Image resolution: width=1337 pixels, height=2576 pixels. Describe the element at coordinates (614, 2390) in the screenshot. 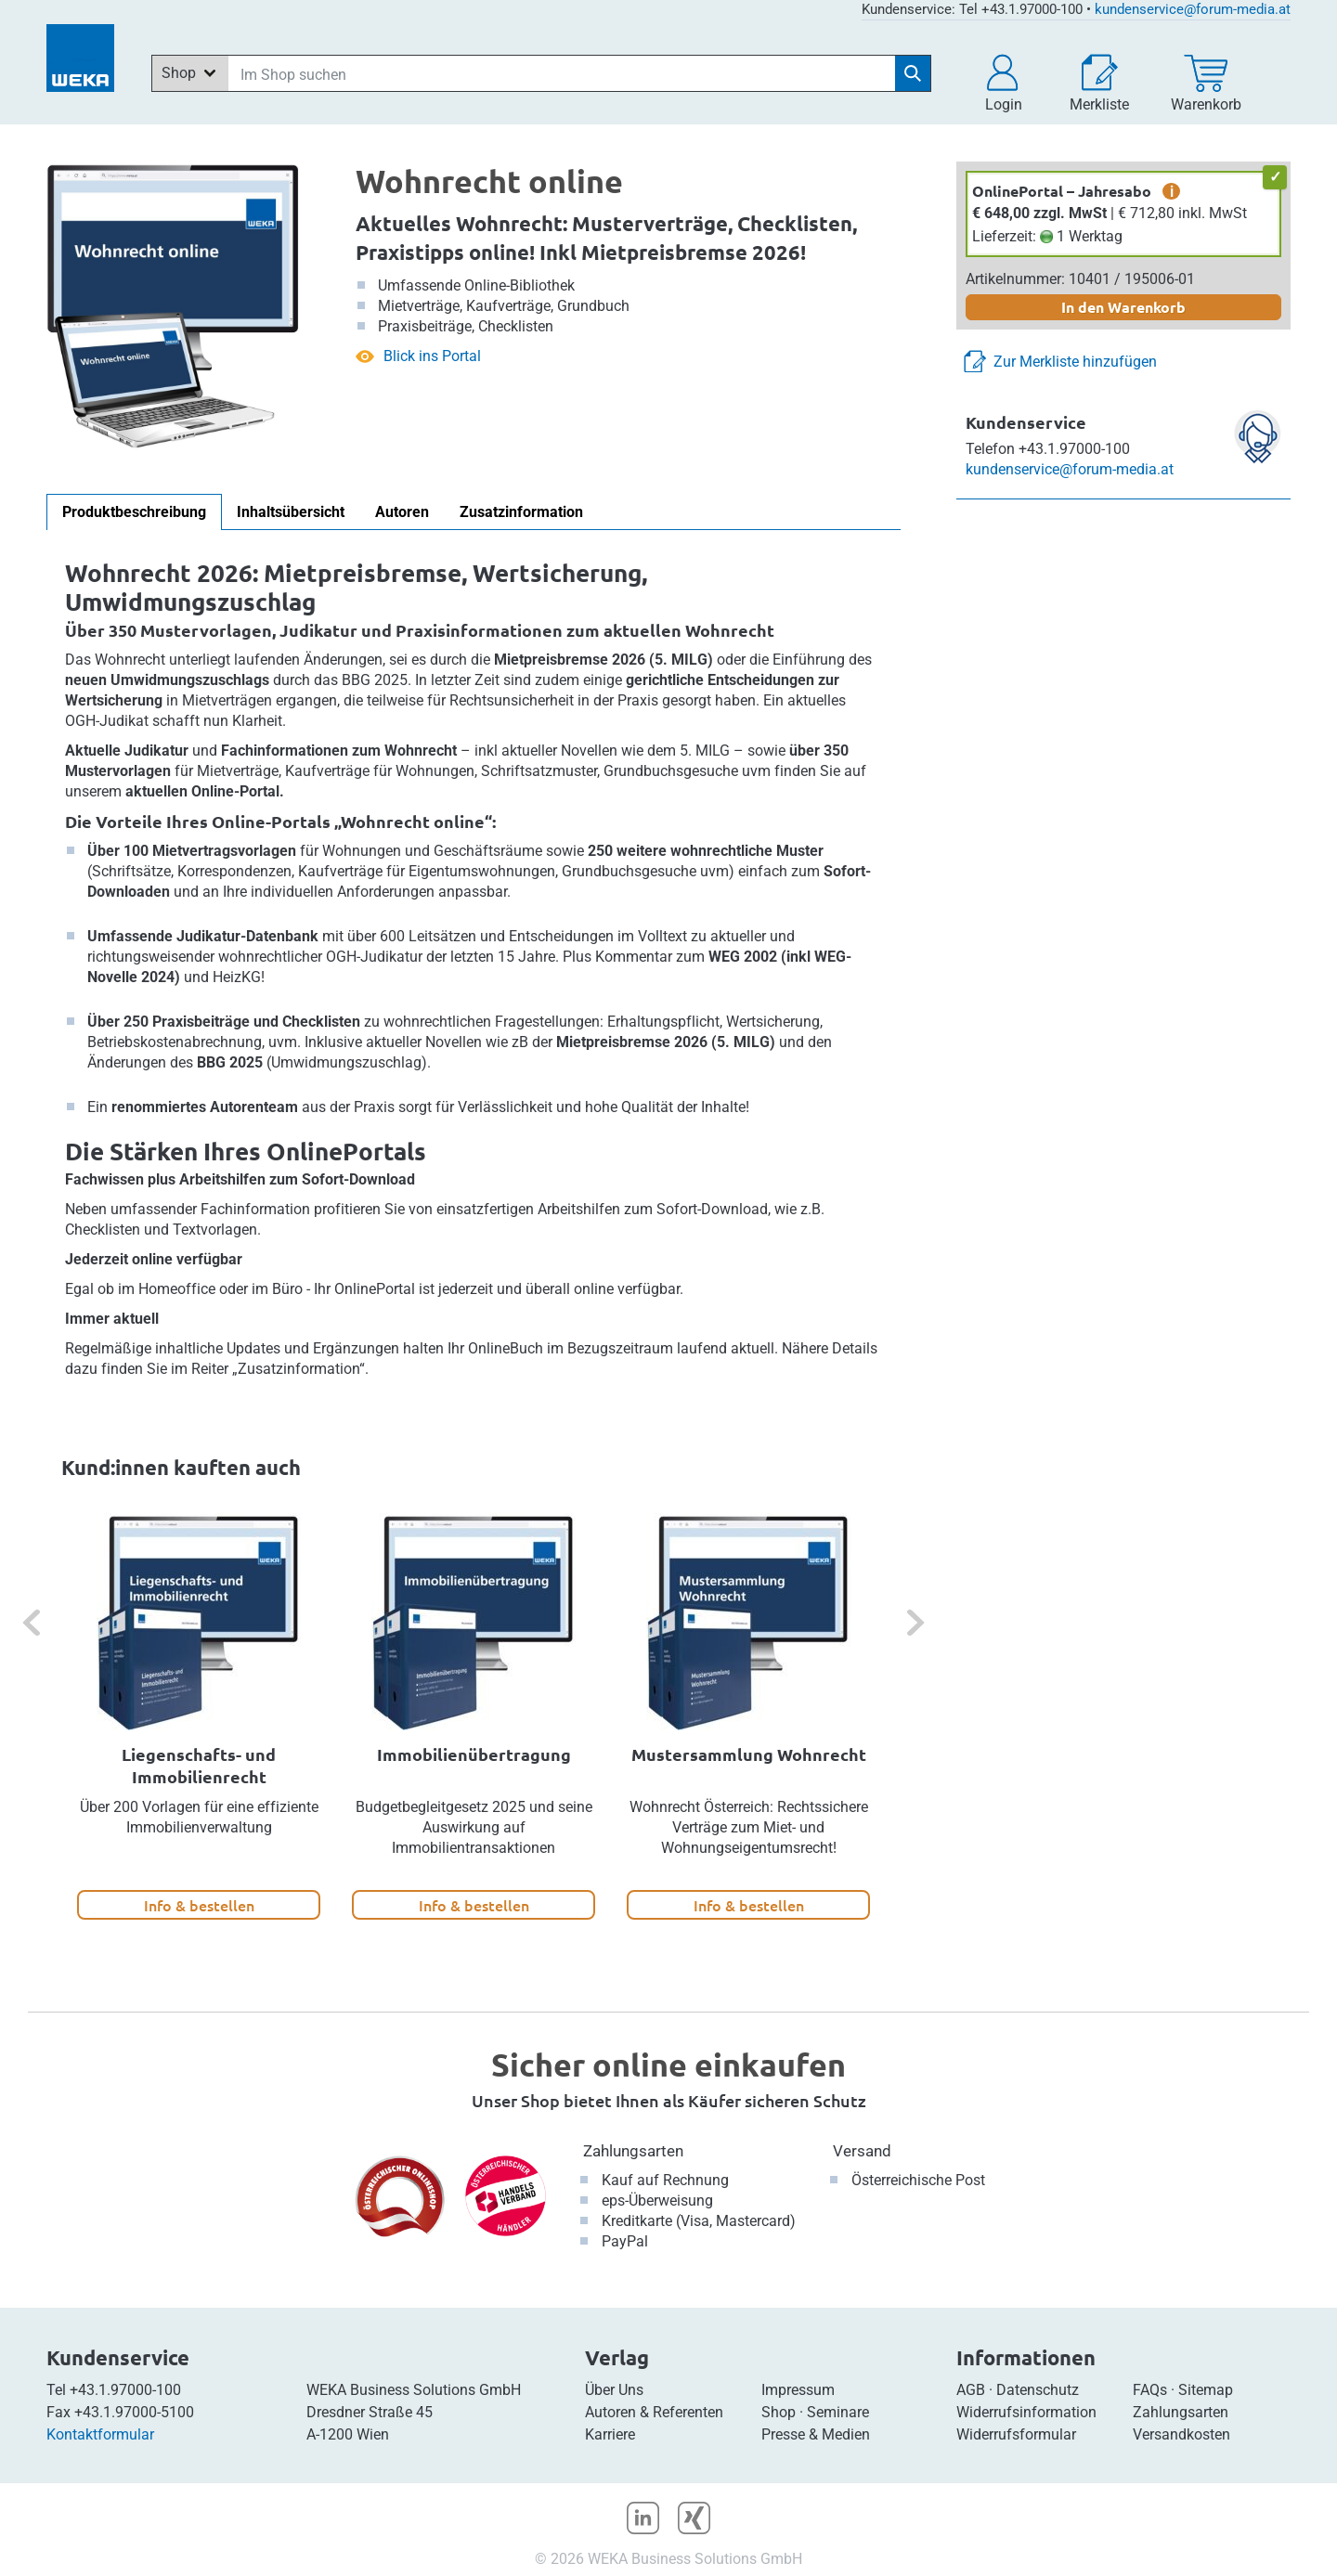

I see `Über Uns` at that location.